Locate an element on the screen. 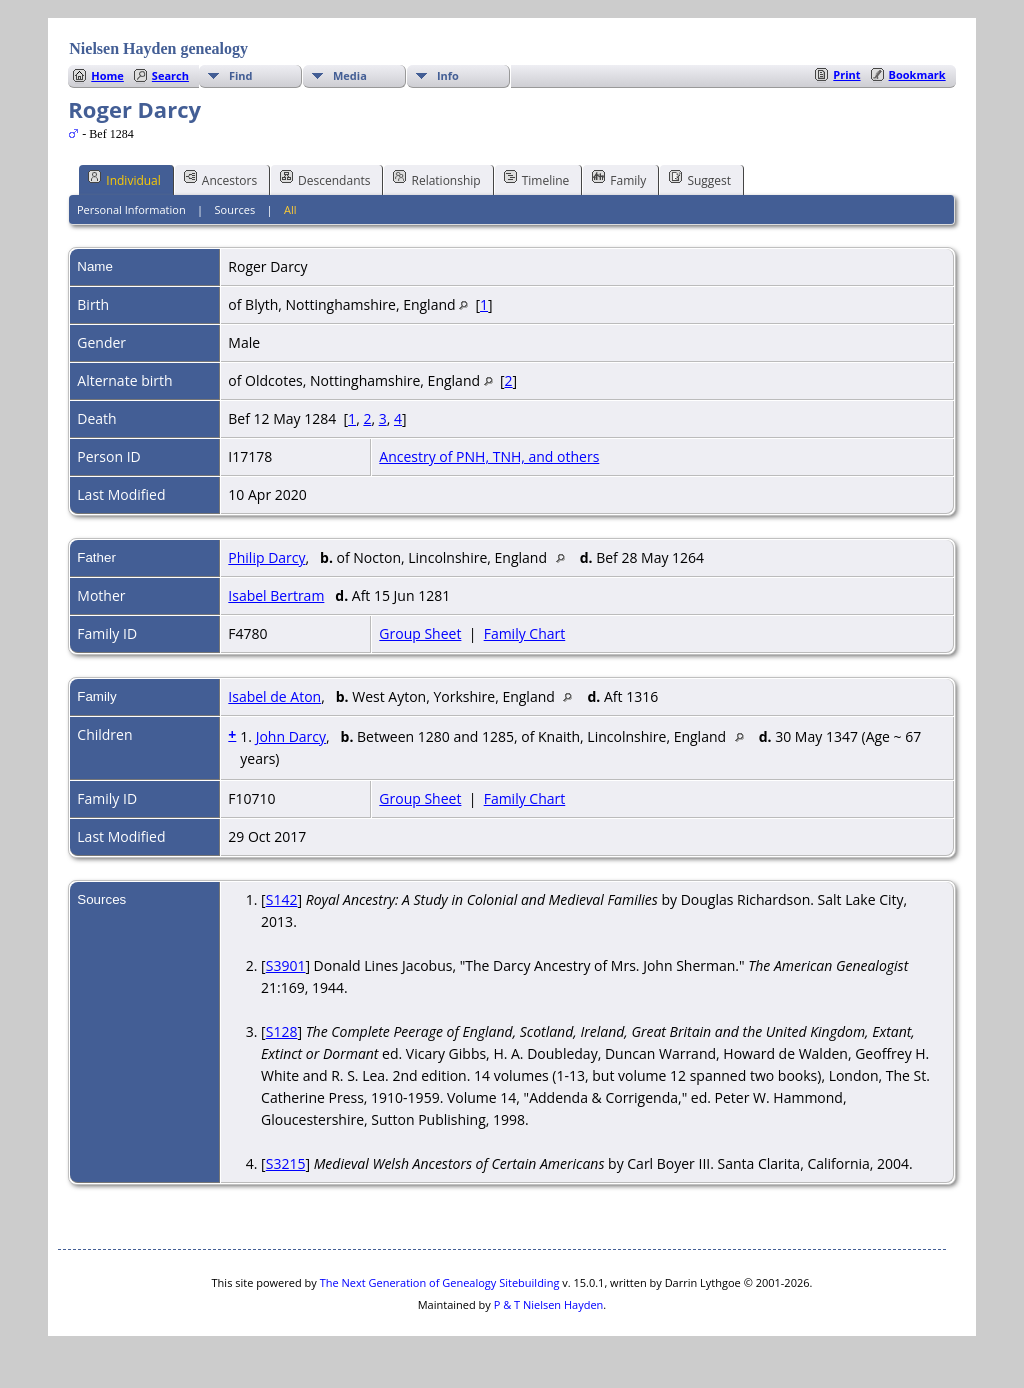 The height and width of the screenshot is (1388, 1024). Info is located at coordinates (448, 75).